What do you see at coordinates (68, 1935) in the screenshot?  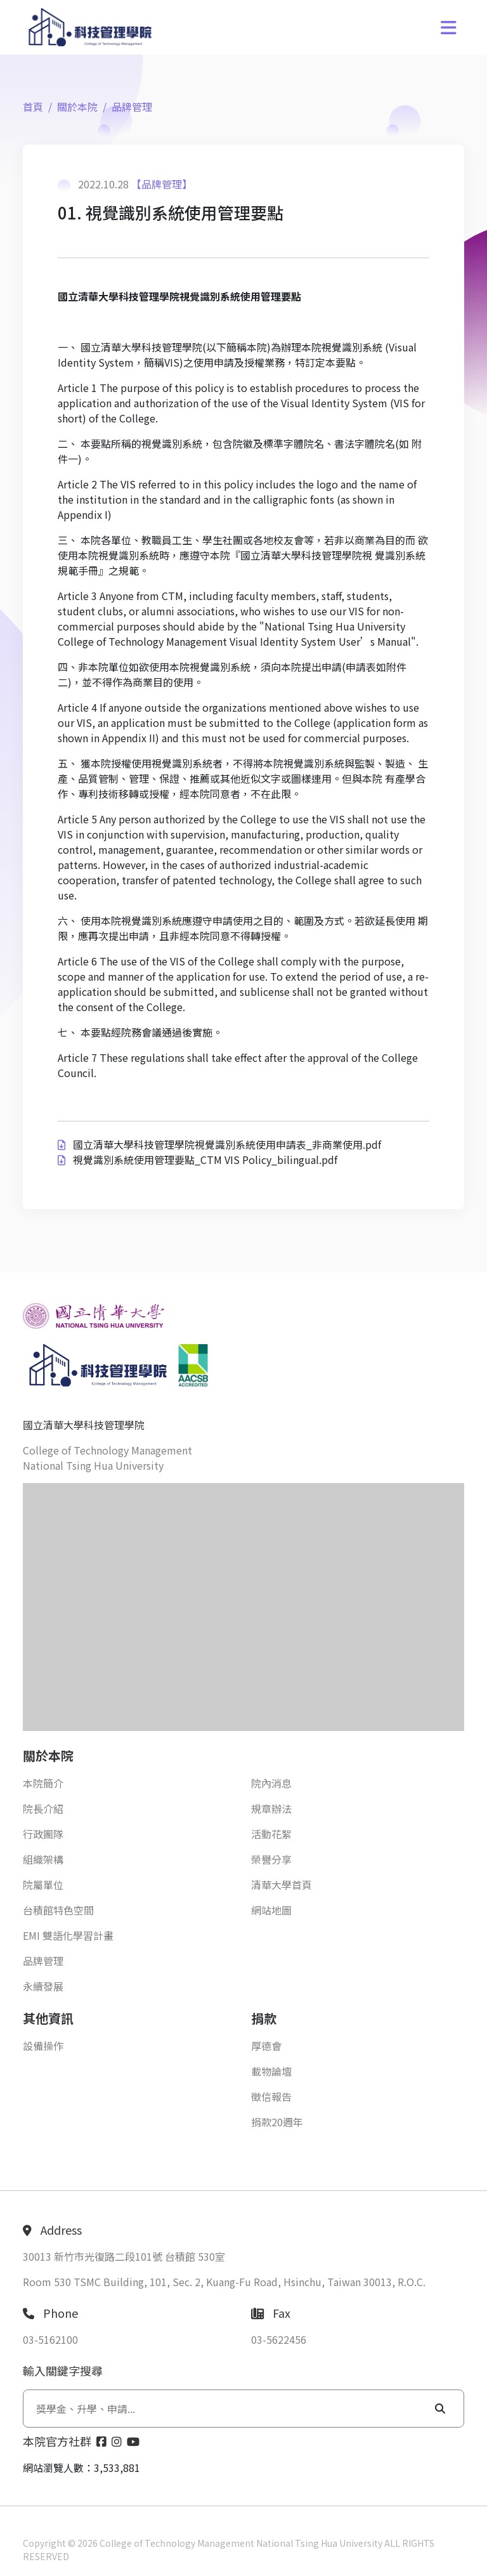 I see `EMI 雙語化學習計畫` at bounding box center [68, 1935].